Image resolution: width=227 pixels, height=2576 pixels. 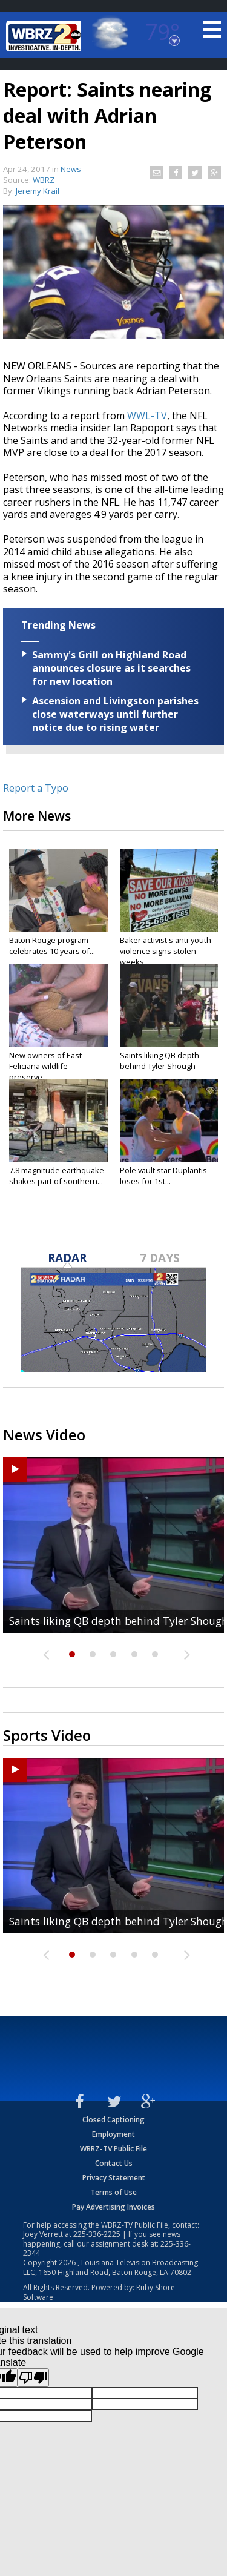 What do you see at coordinates (37, 190) in the screenshot?
I see `Jeremy Krail` at bounding box center [37, 190].